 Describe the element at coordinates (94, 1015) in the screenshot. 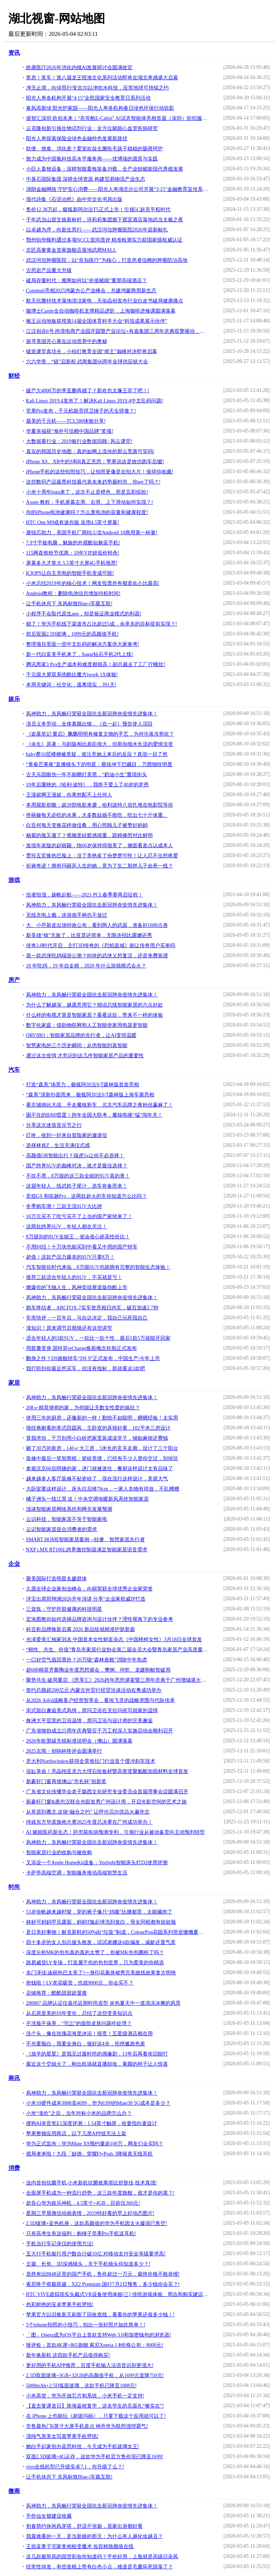

I see `什么样的电视才算是智能家居？看看这款，带来不一样的体验` at that location.